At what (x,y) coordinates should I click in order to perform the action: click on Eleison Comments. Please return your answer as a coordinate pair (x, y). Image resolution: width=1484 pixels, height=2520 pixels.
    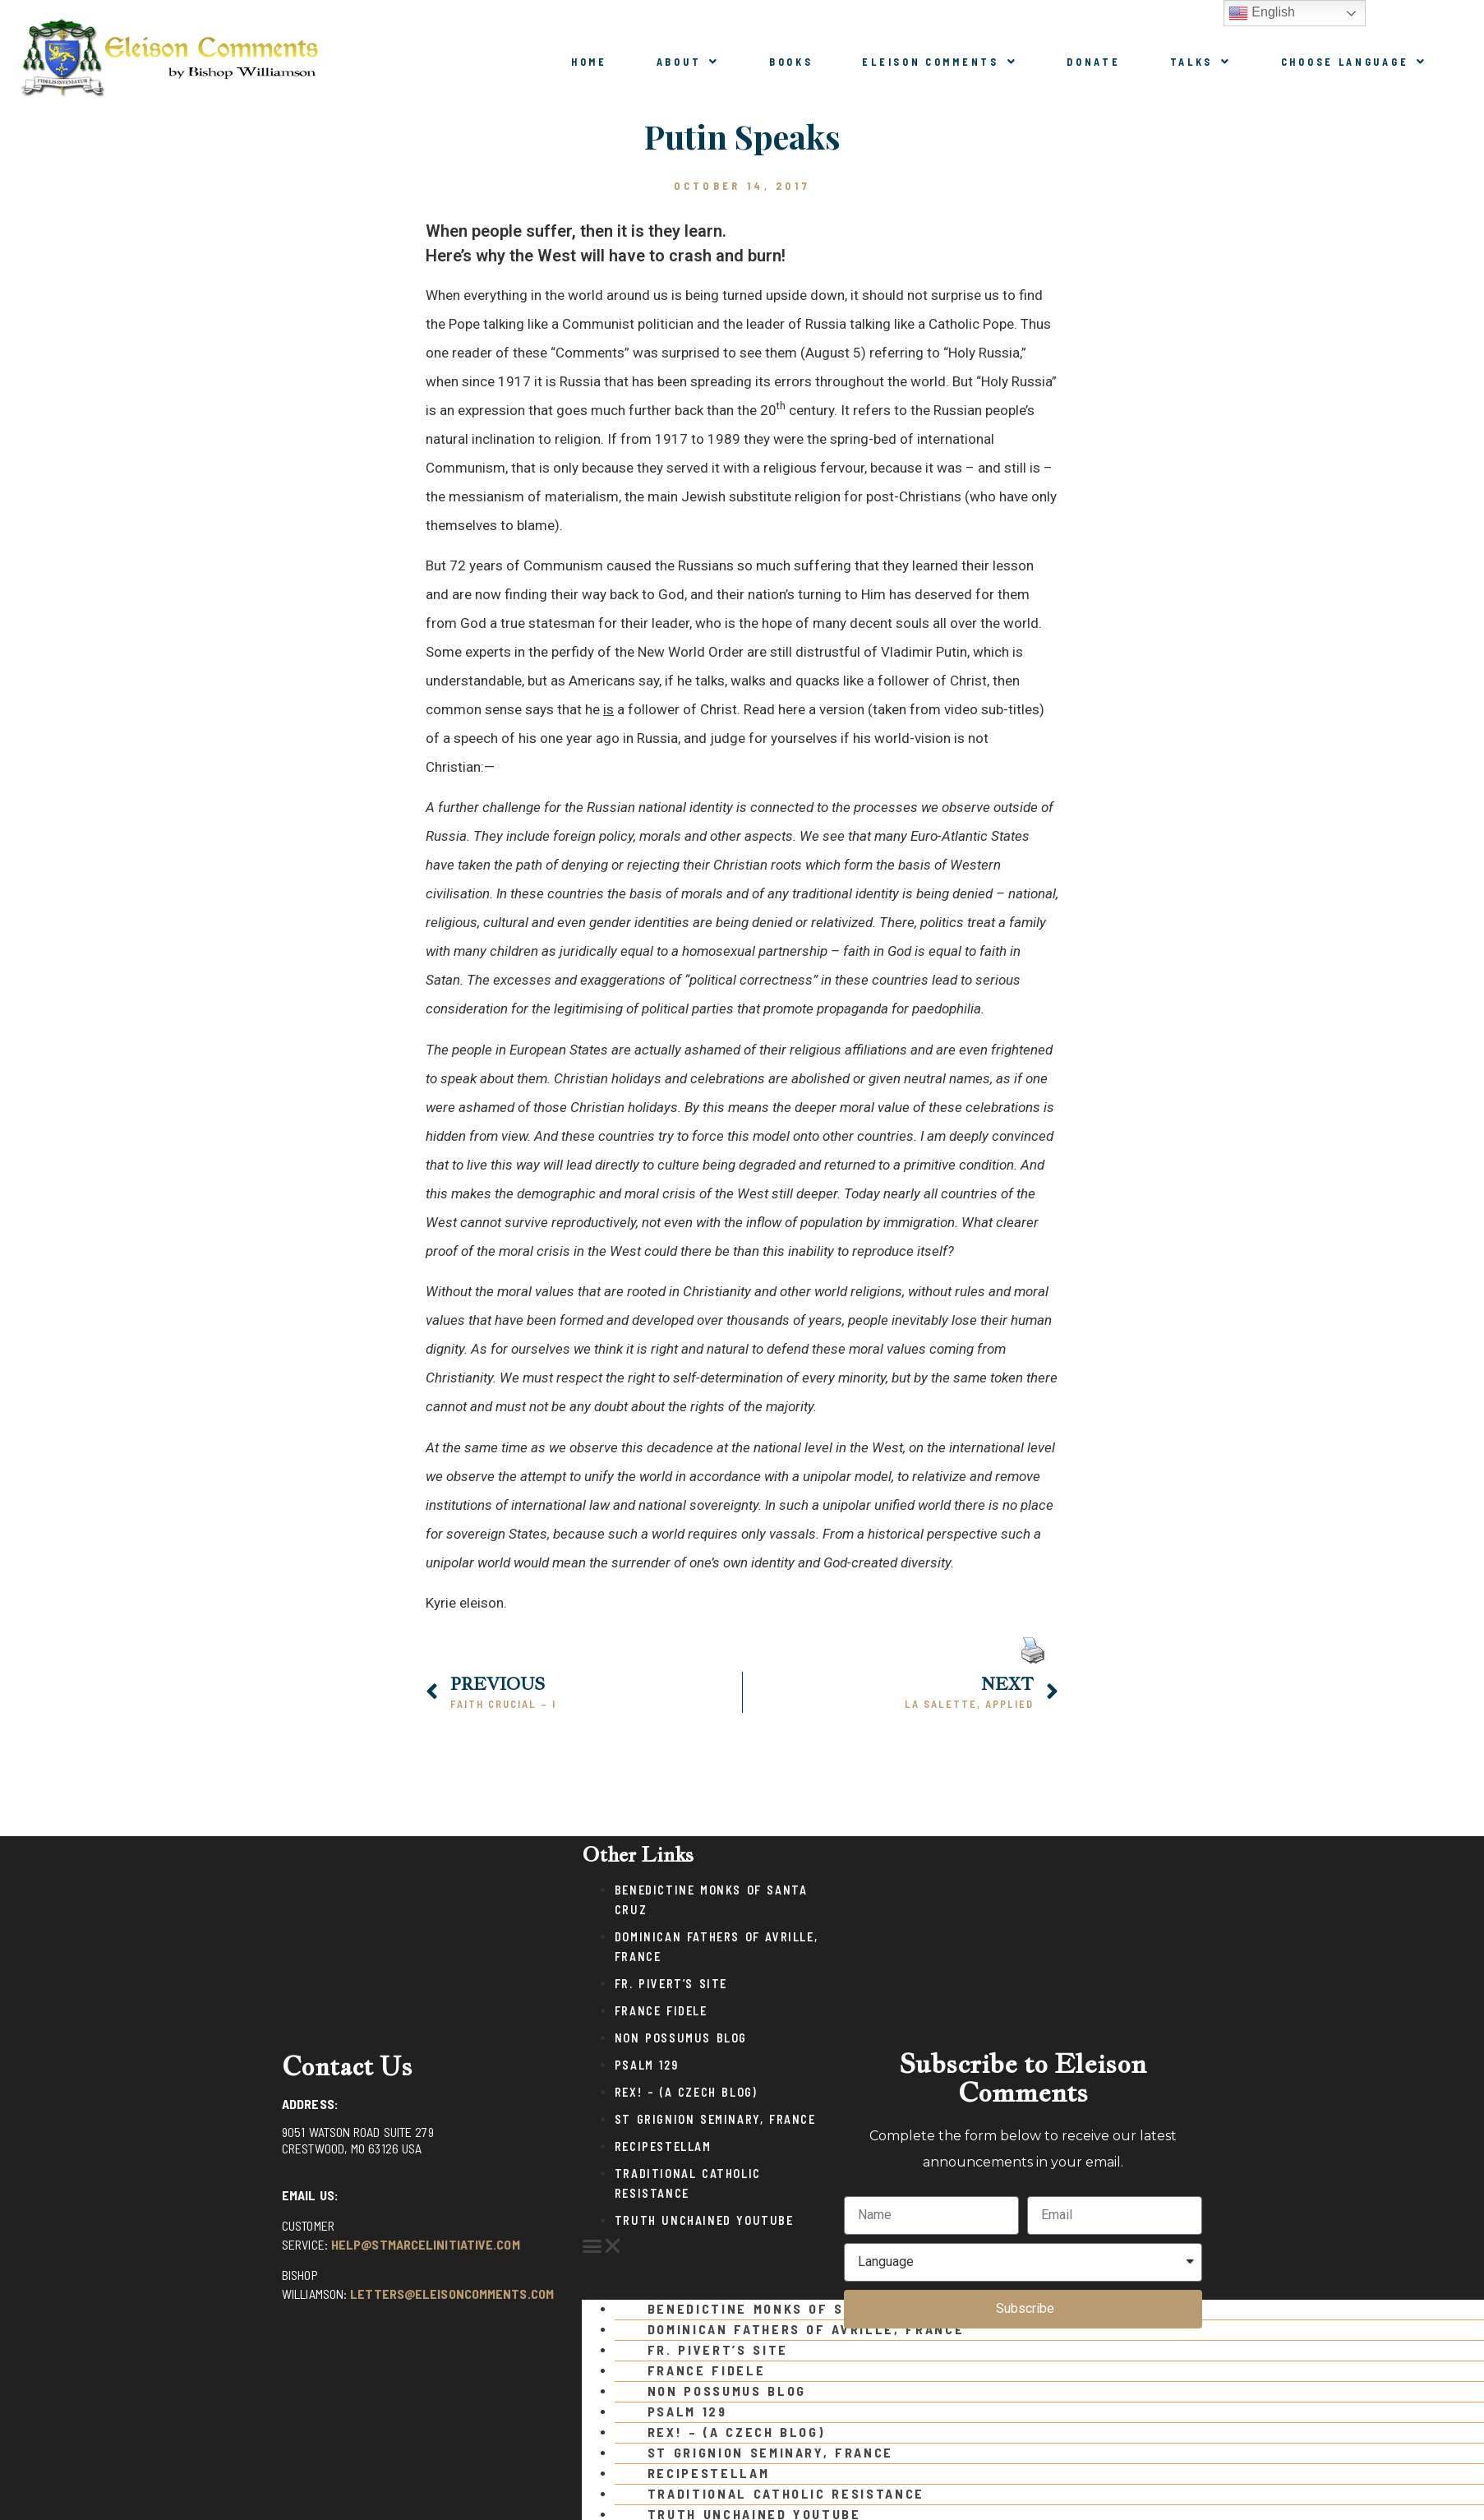
    Looking at the image, I should click on (939, 61).